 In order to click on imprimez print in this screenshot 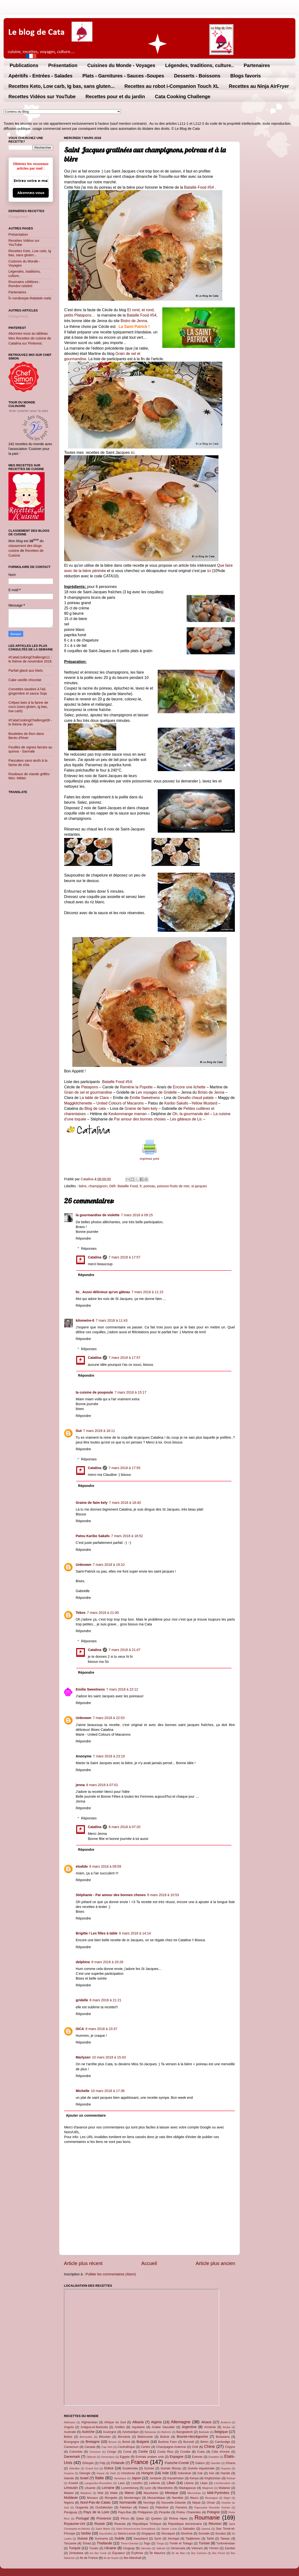, I will do `click(149, 1158)`.